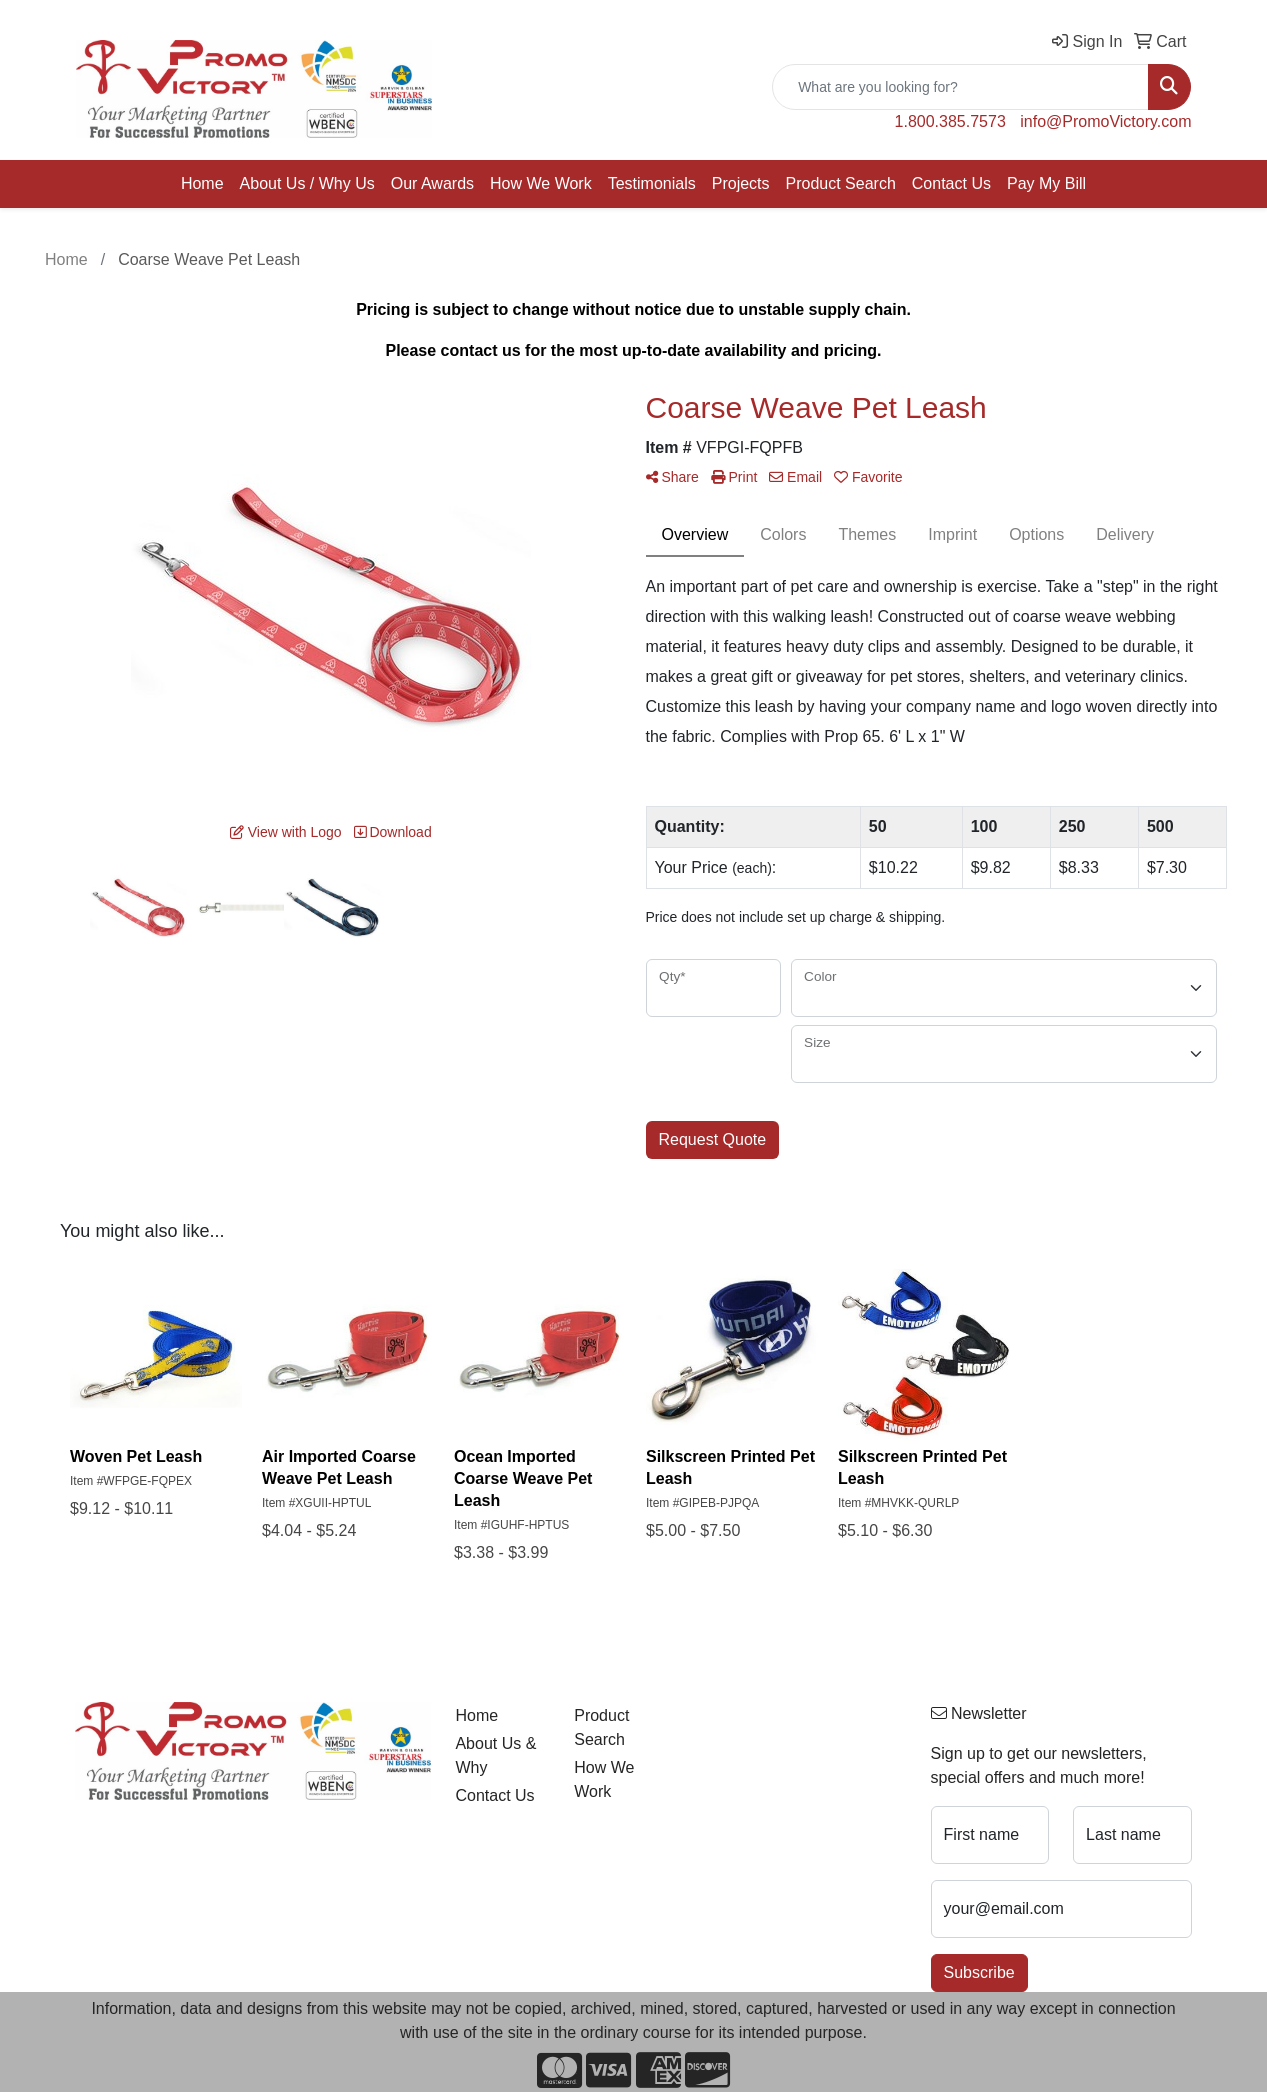  I want to click on Subscribe, so click(979, 1972).